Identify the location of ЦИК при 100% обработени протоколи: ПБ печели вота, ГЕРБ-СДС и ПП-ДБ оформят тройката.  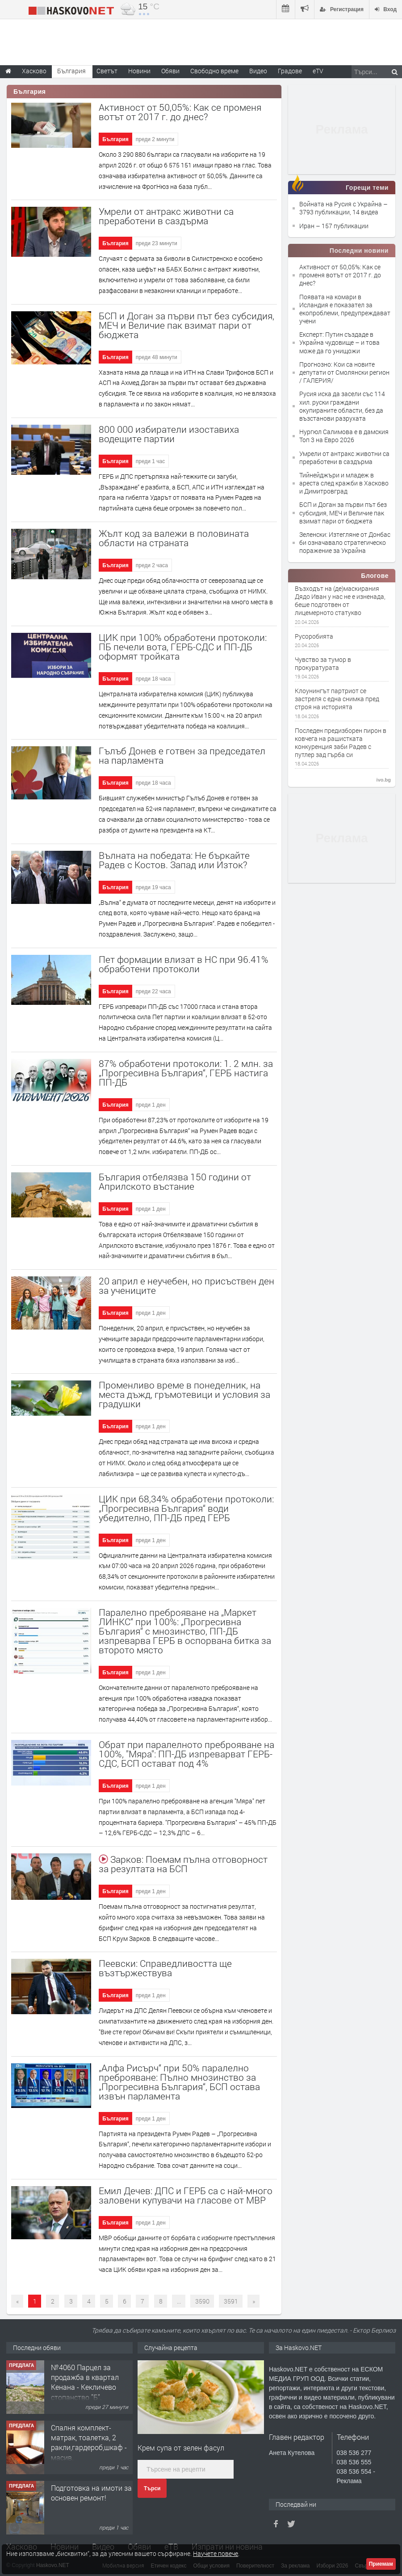
(183, 646).